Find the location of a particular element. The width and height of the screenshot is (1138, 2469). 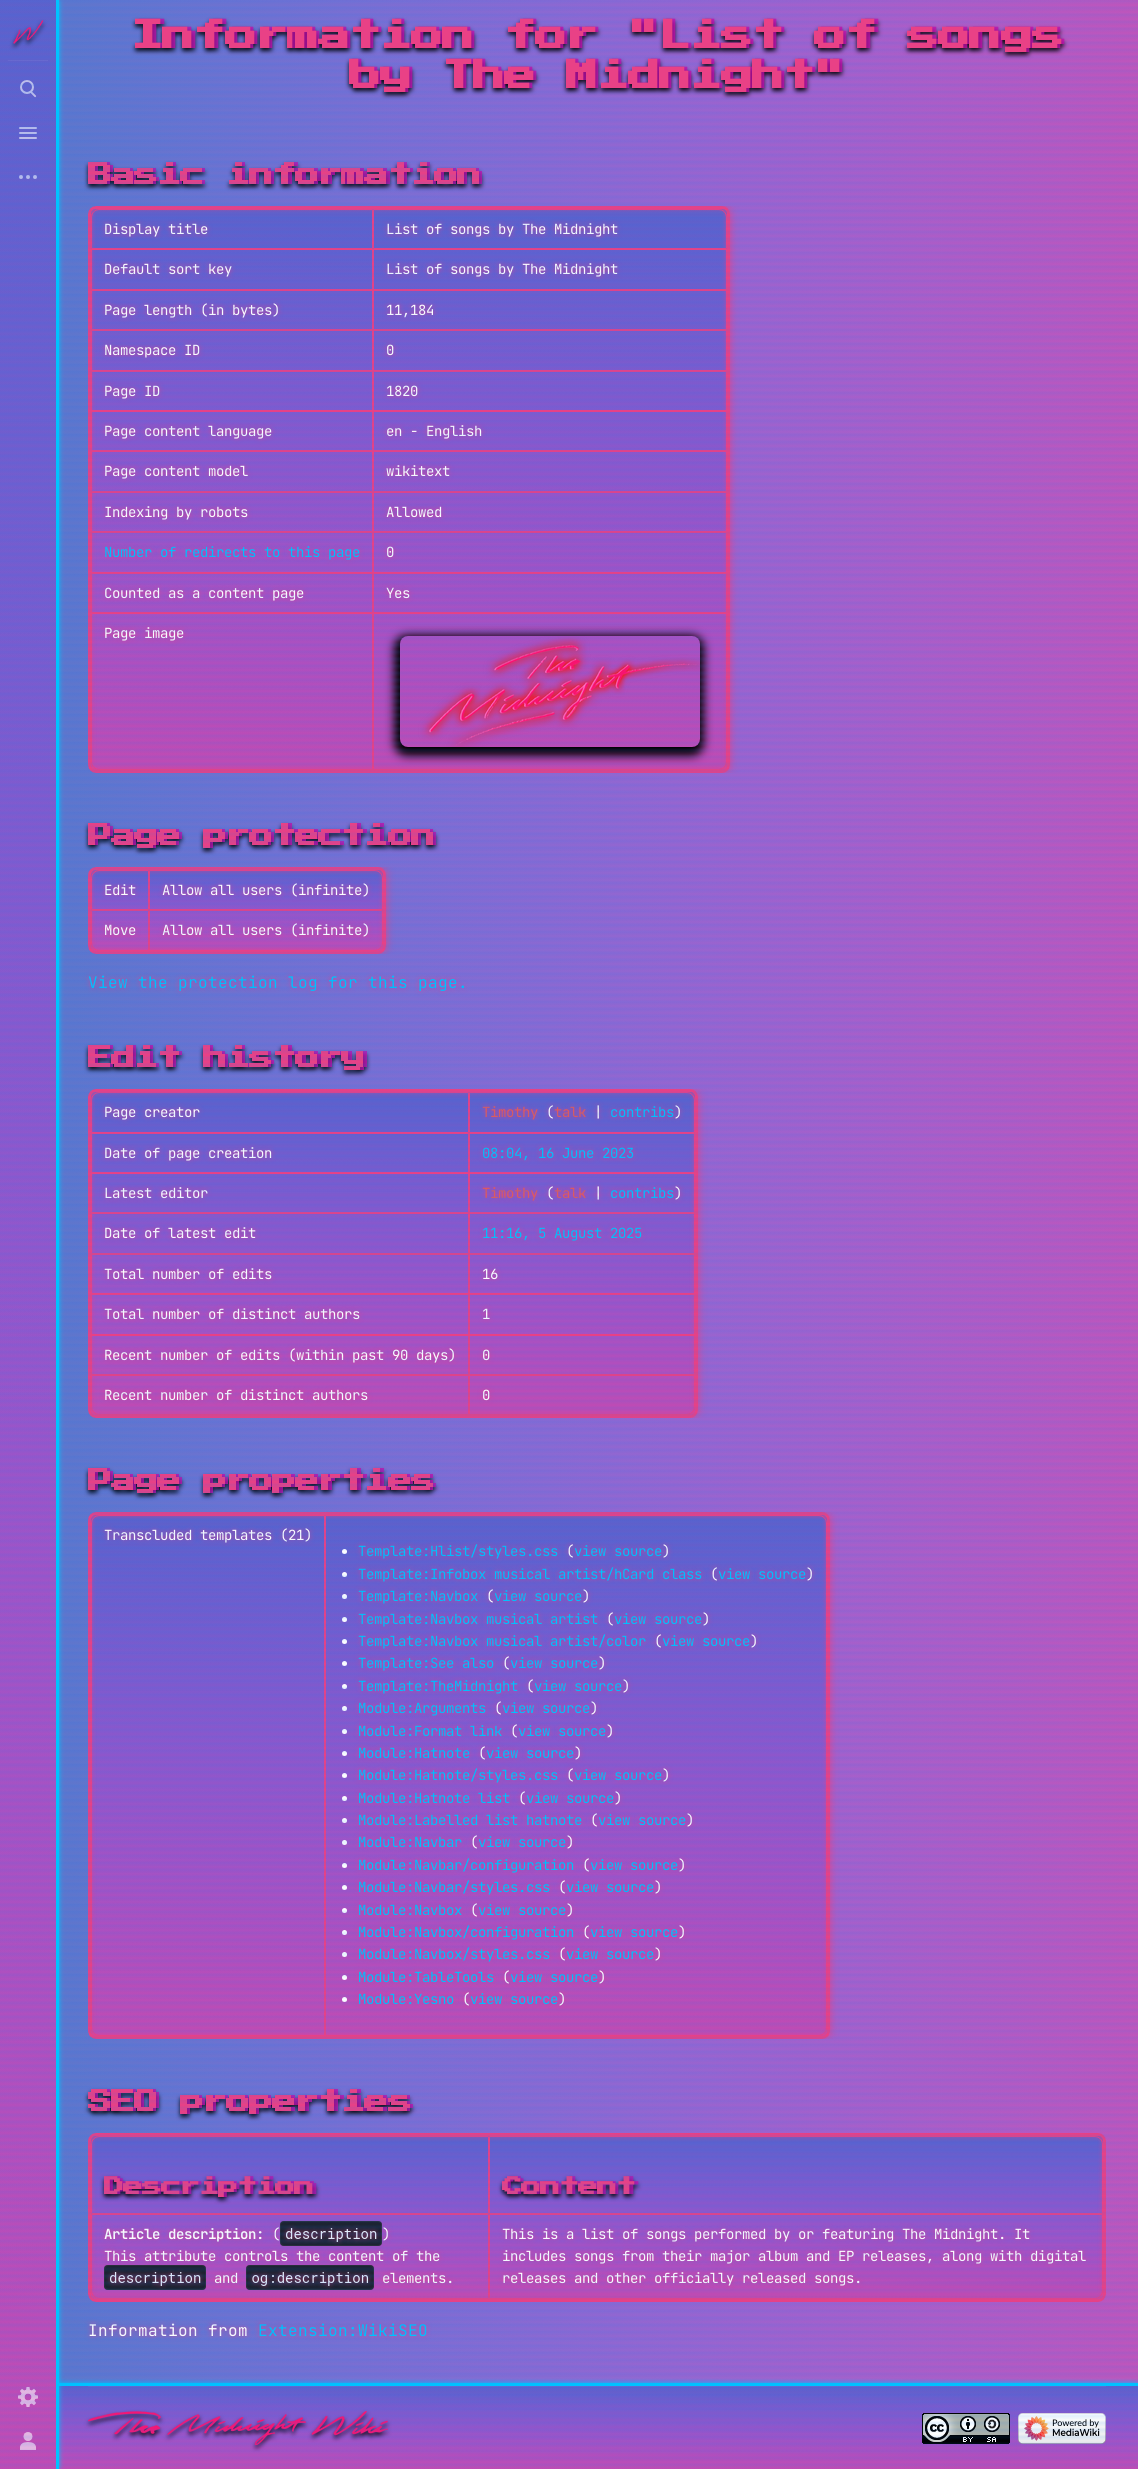

Template:Navbox musical artist is located at coordinates (478, 1619).